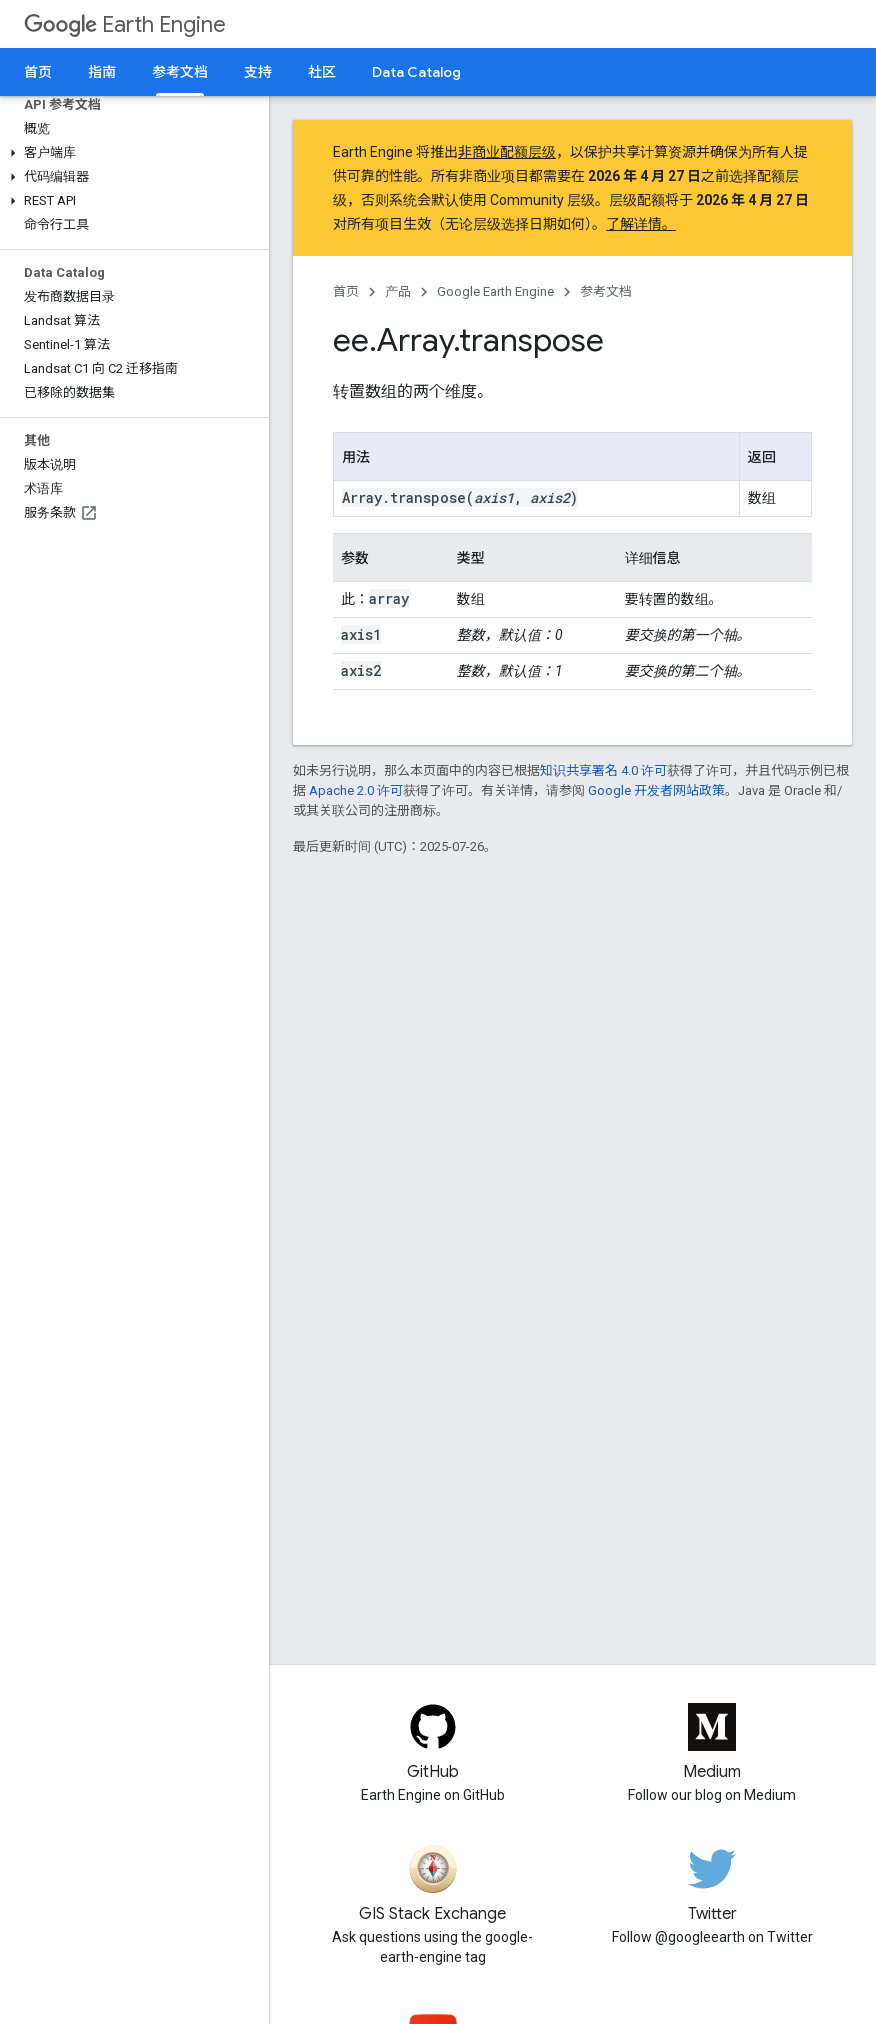  What do you see at coordinates (398, 291) in the screenshot?
I see `产品` at bounding box center [398, 291].